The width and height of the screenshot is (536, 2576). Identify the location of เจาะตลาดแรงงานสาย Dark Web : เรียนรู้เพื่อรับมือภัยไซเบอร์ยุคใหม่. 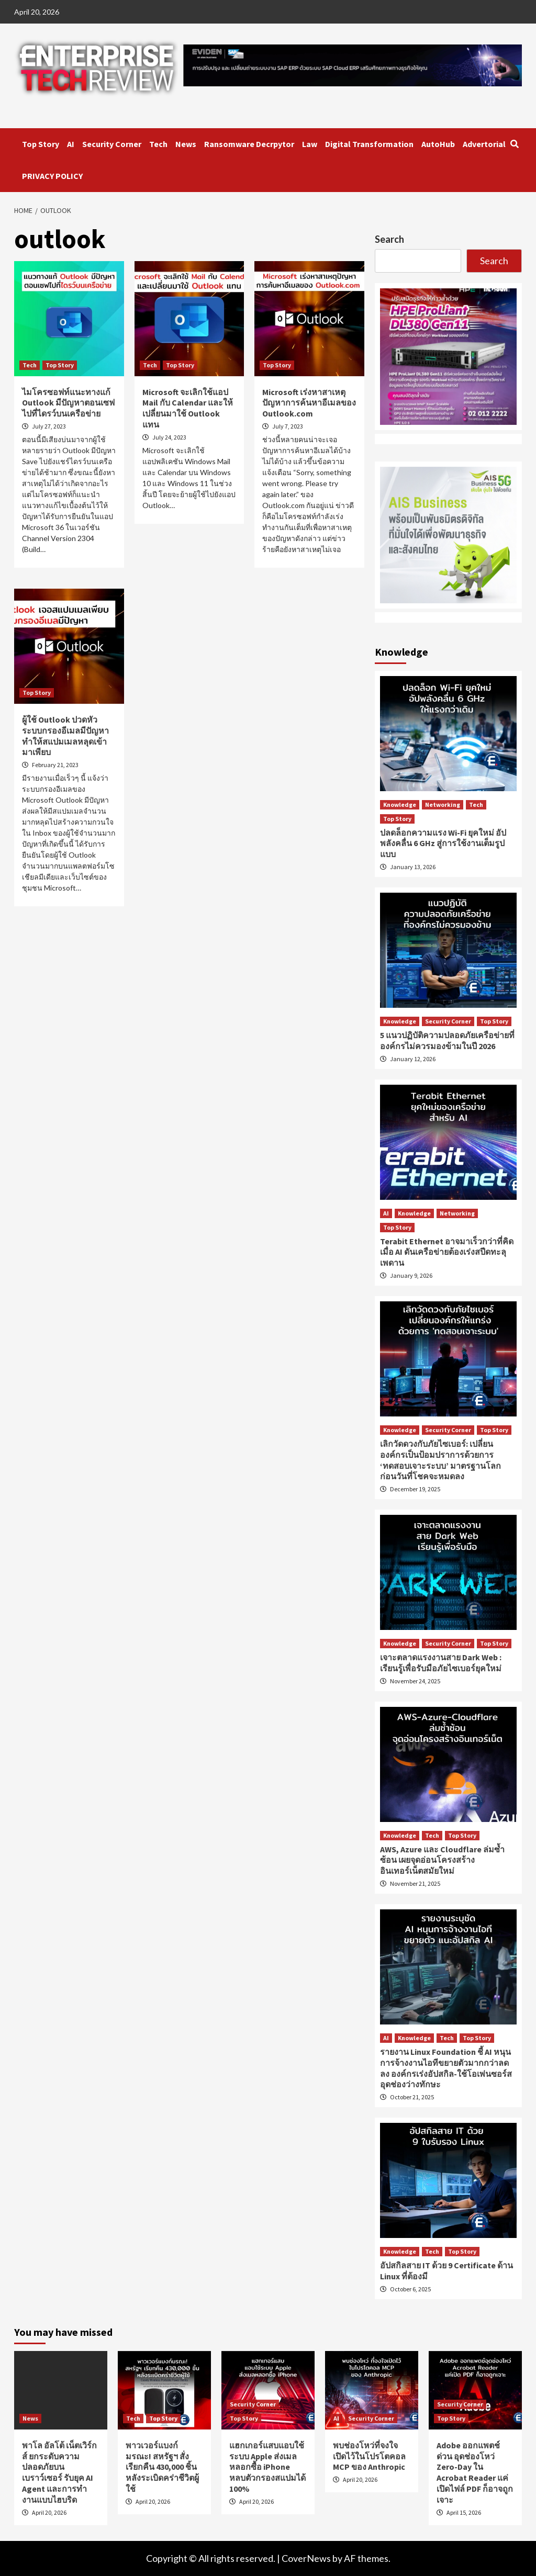
(440, 1662).